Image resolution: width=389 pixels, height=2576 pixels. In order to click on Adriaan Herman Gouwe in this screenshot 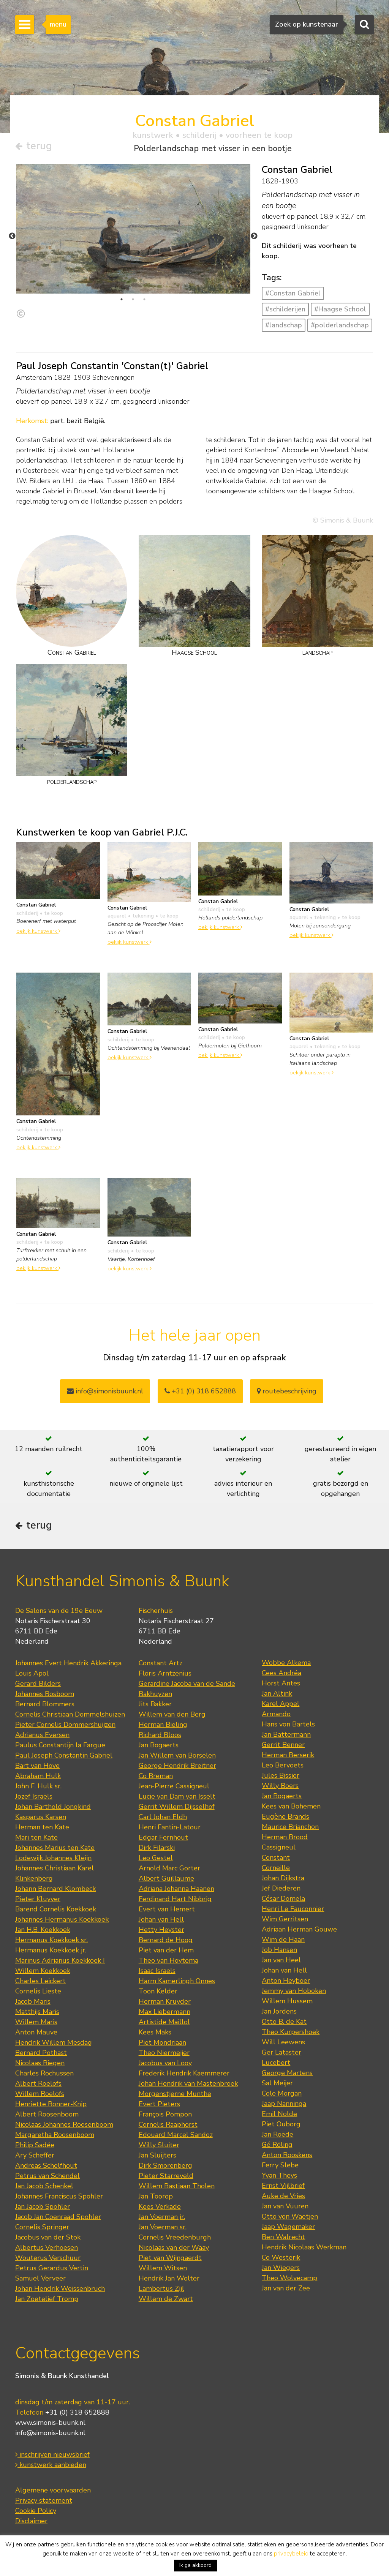, I will do `click(299, 1929)`.